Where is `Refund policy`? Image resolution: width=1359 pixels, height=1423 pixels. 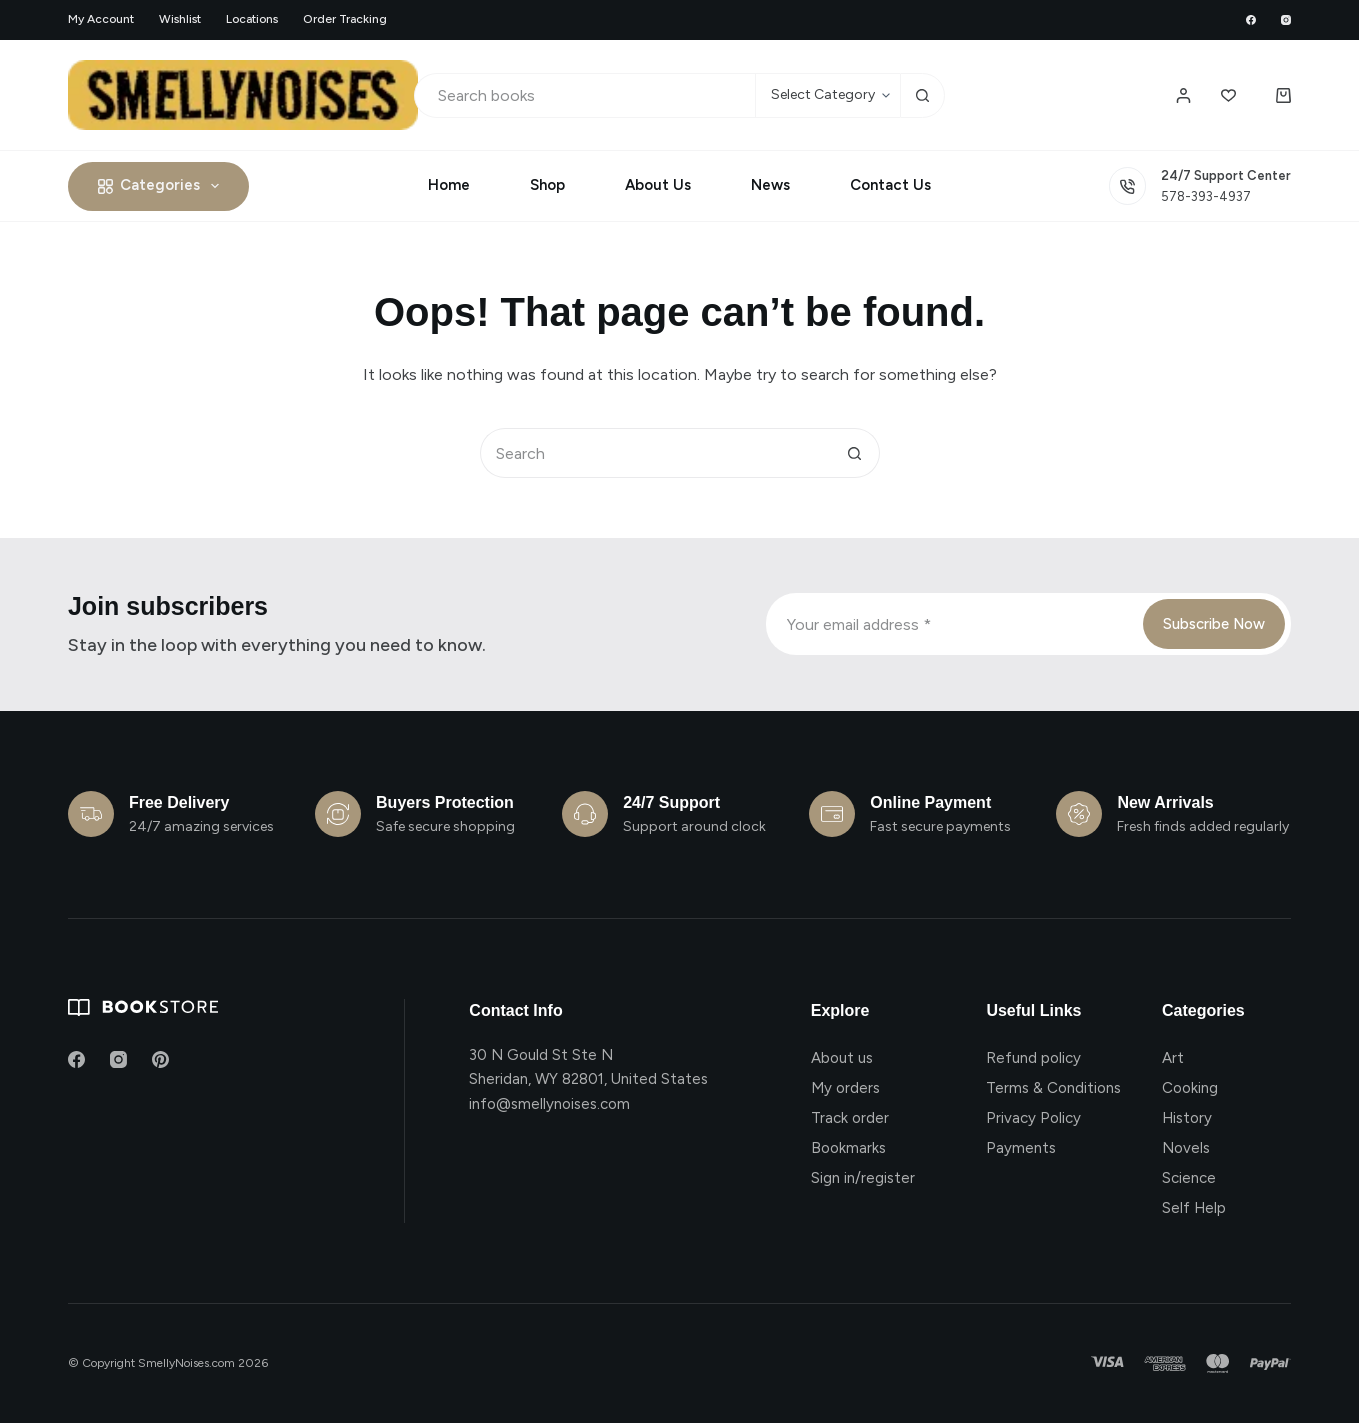
Refund policy is located at coordinates (1033, 1058).